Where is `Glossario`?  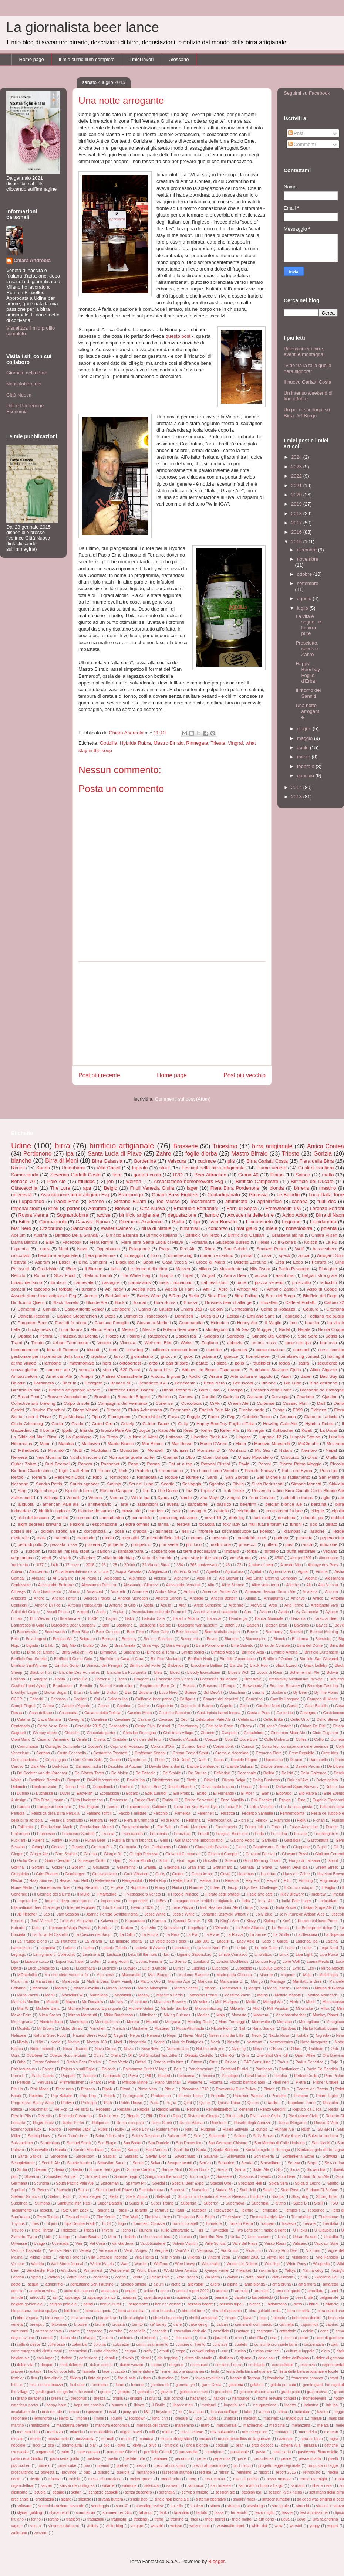 Glossario is located at coordinates (178, 59).